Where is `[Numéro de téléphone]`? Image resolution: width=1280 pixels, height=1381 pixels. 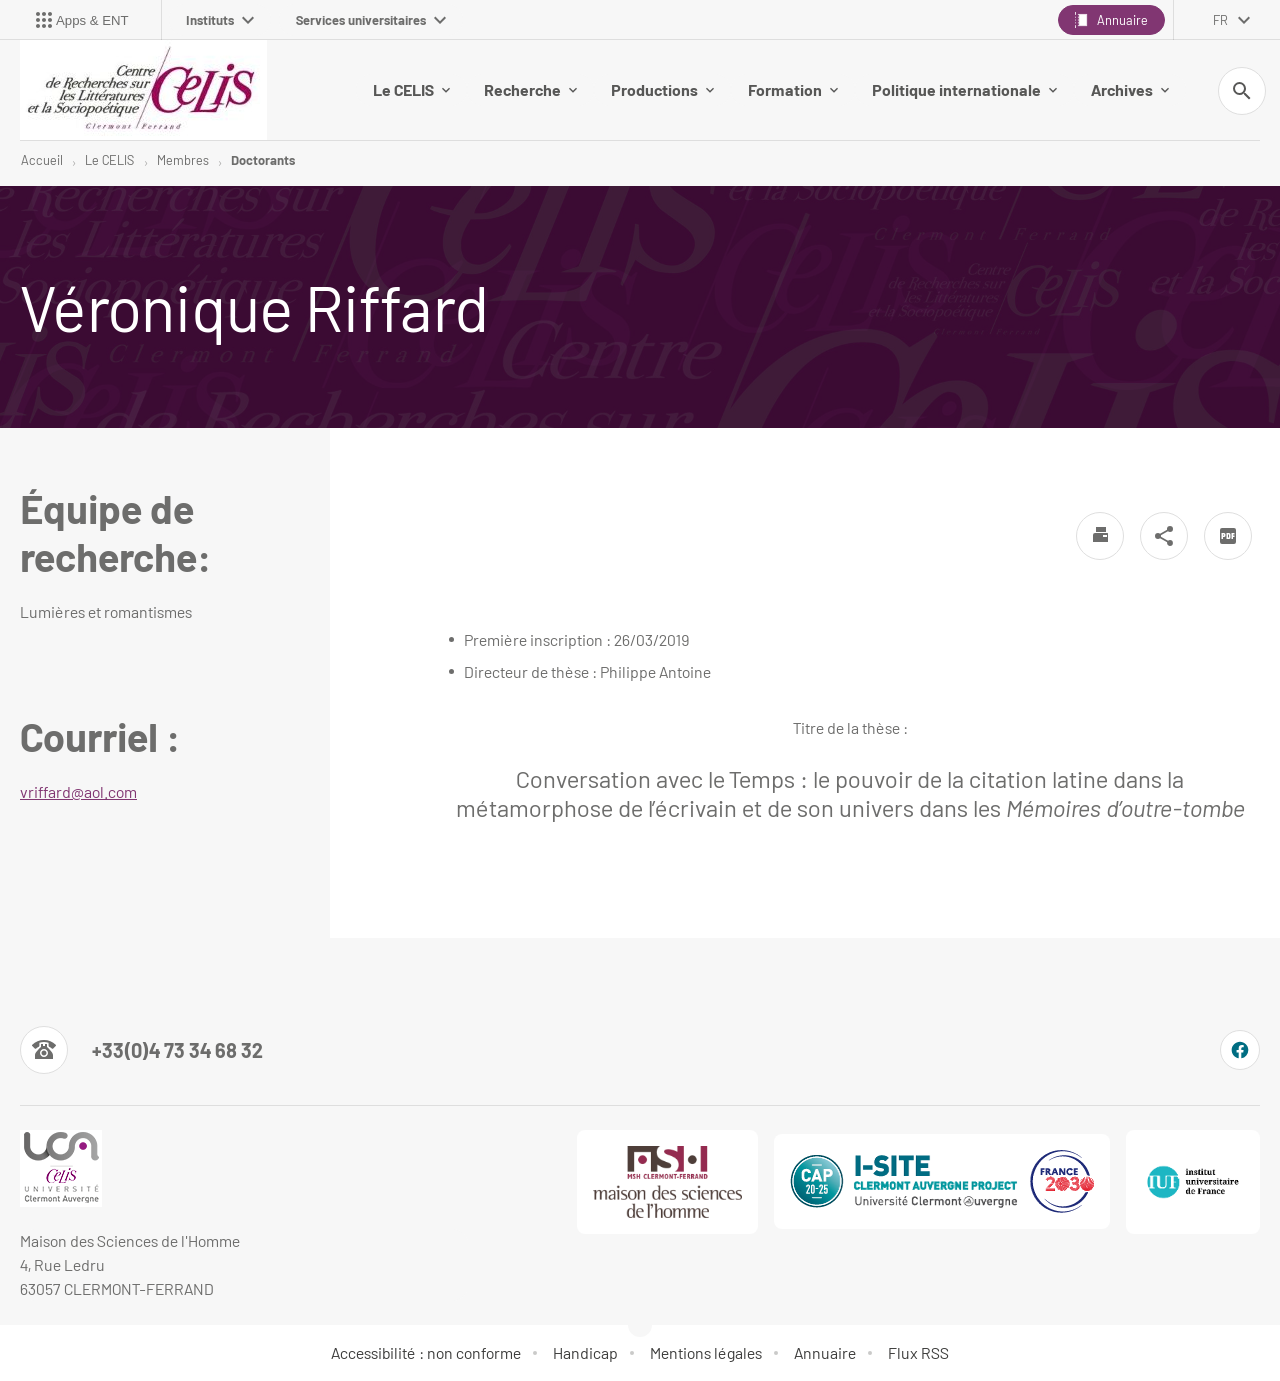 [Numéro de téléphone] is located at coordinates (141, 1050).